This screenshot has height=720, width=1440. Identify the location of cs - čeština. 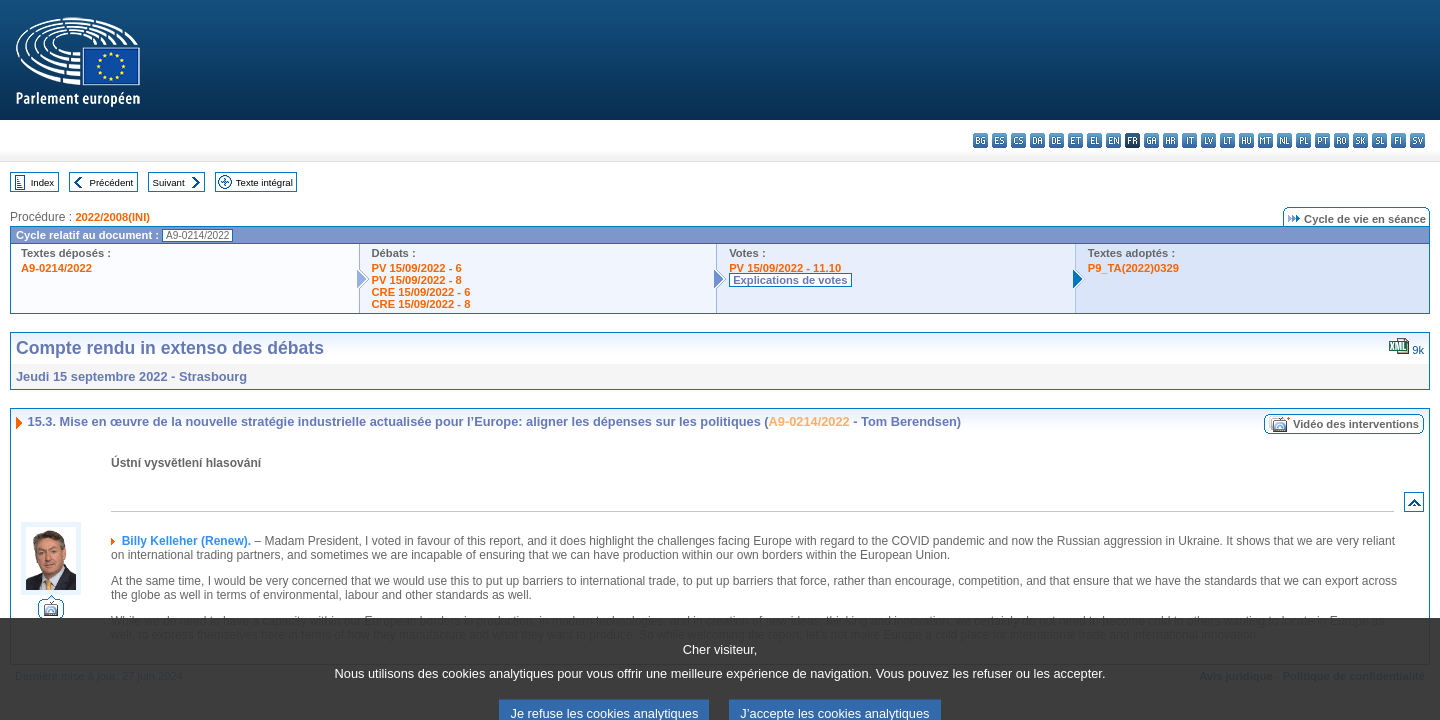
(1018, 140).